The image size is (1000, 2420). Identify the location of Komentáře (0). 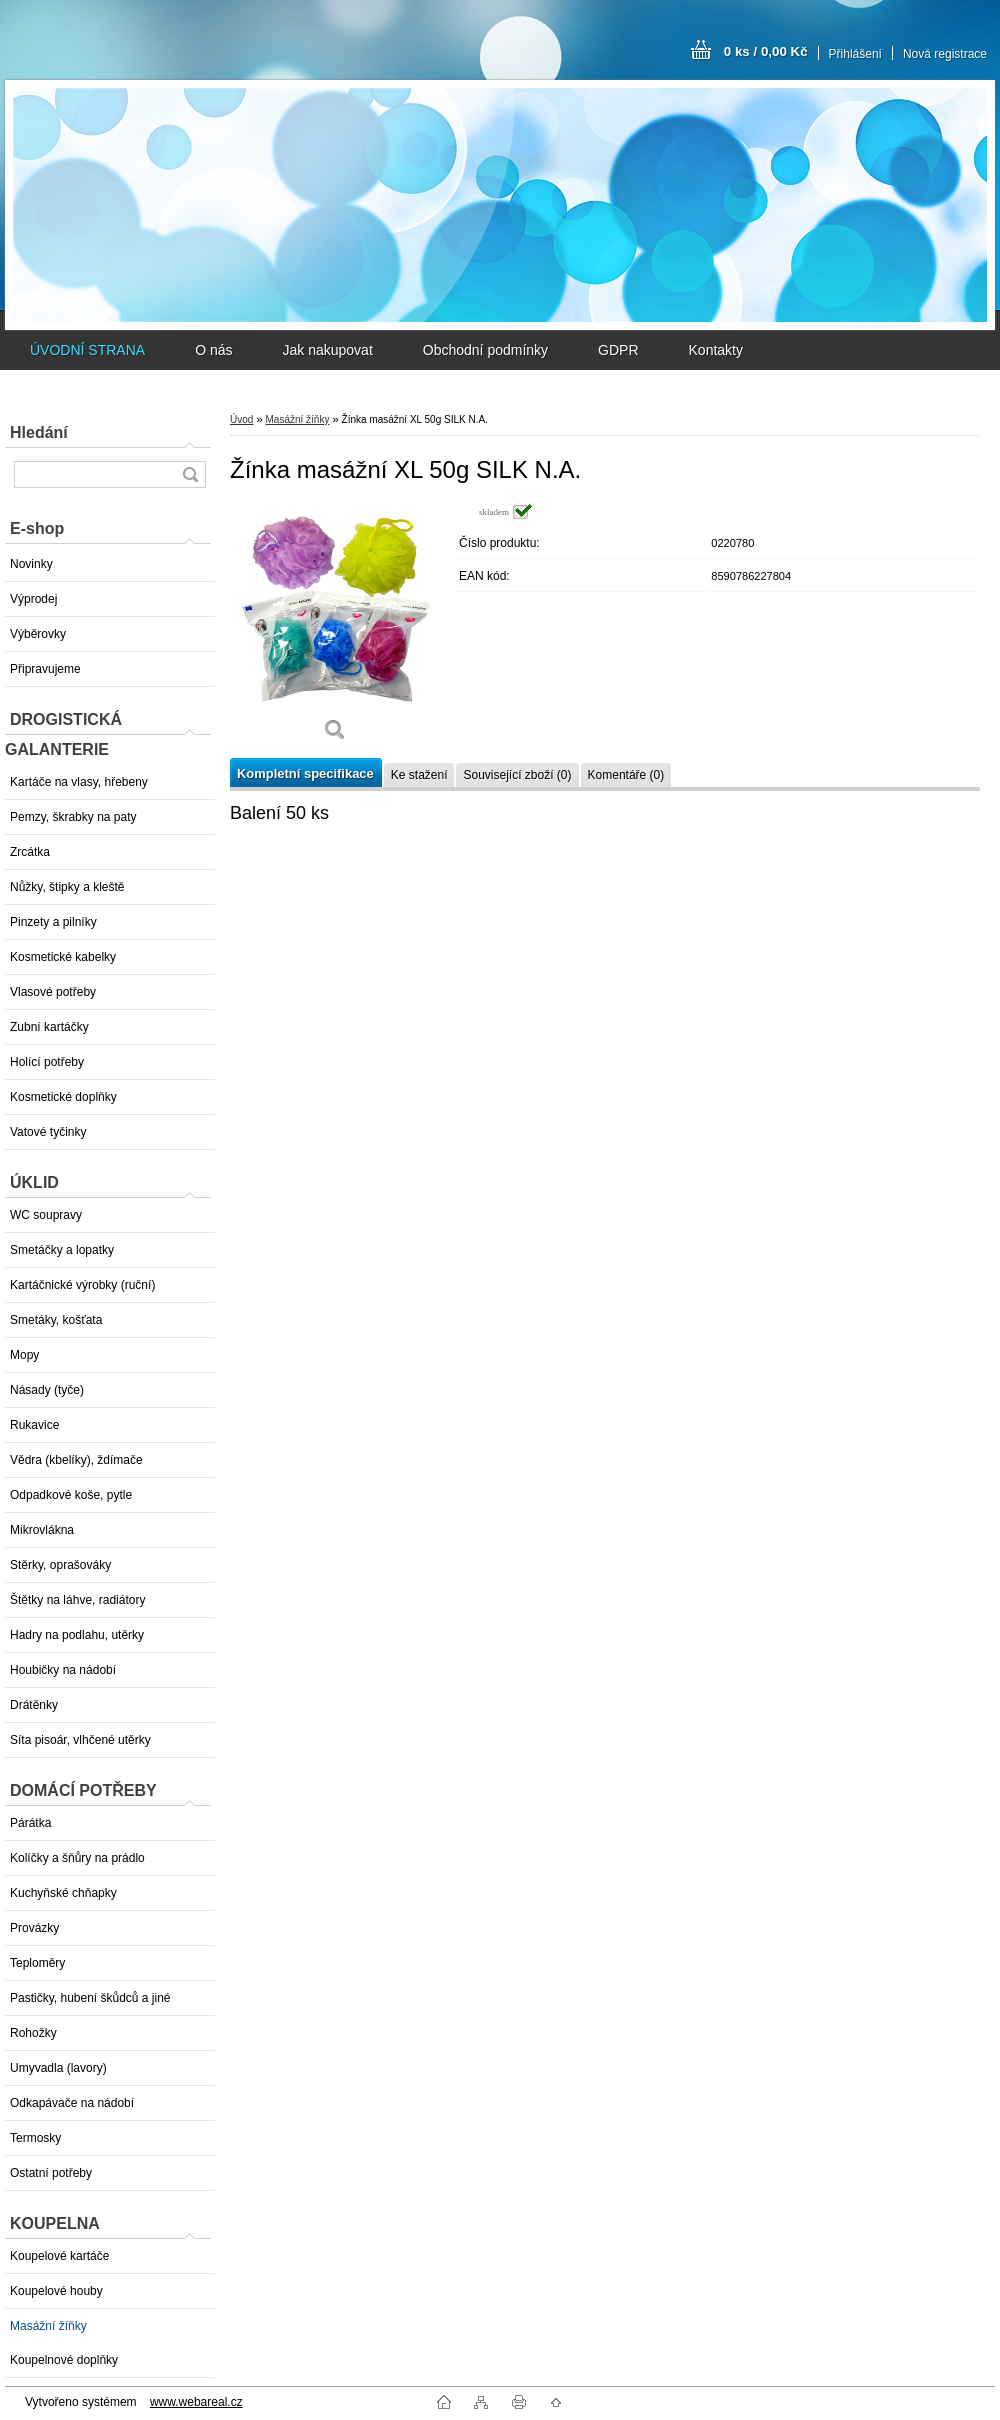
(626, 775).